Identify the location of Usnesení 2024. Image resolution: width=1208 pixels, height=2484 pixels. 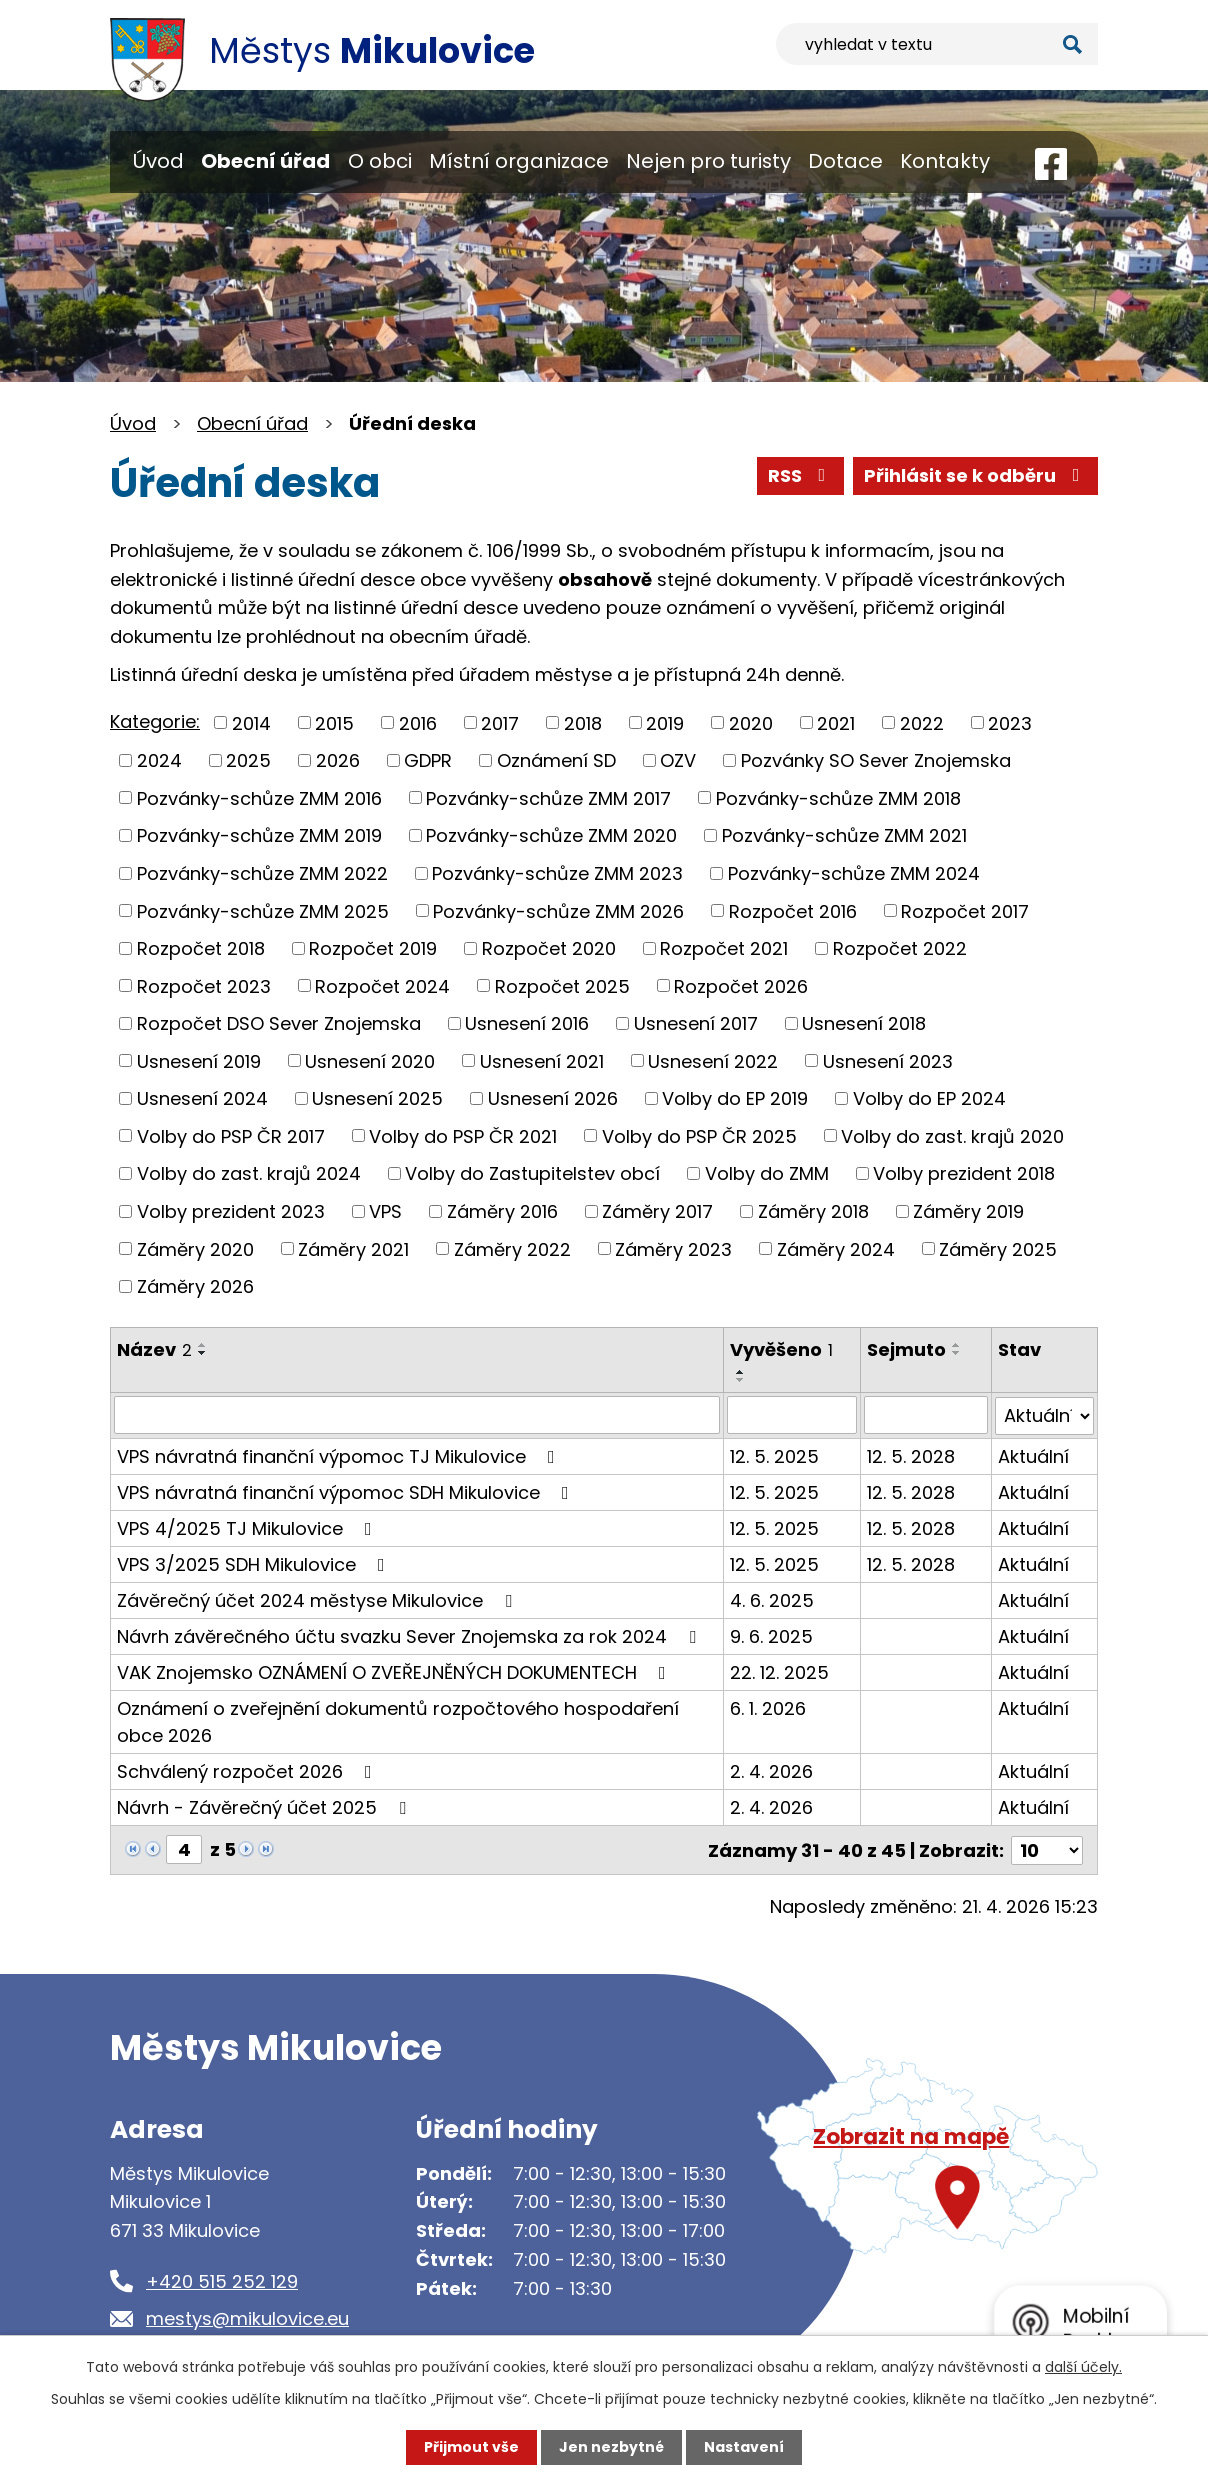
(202, 1098).